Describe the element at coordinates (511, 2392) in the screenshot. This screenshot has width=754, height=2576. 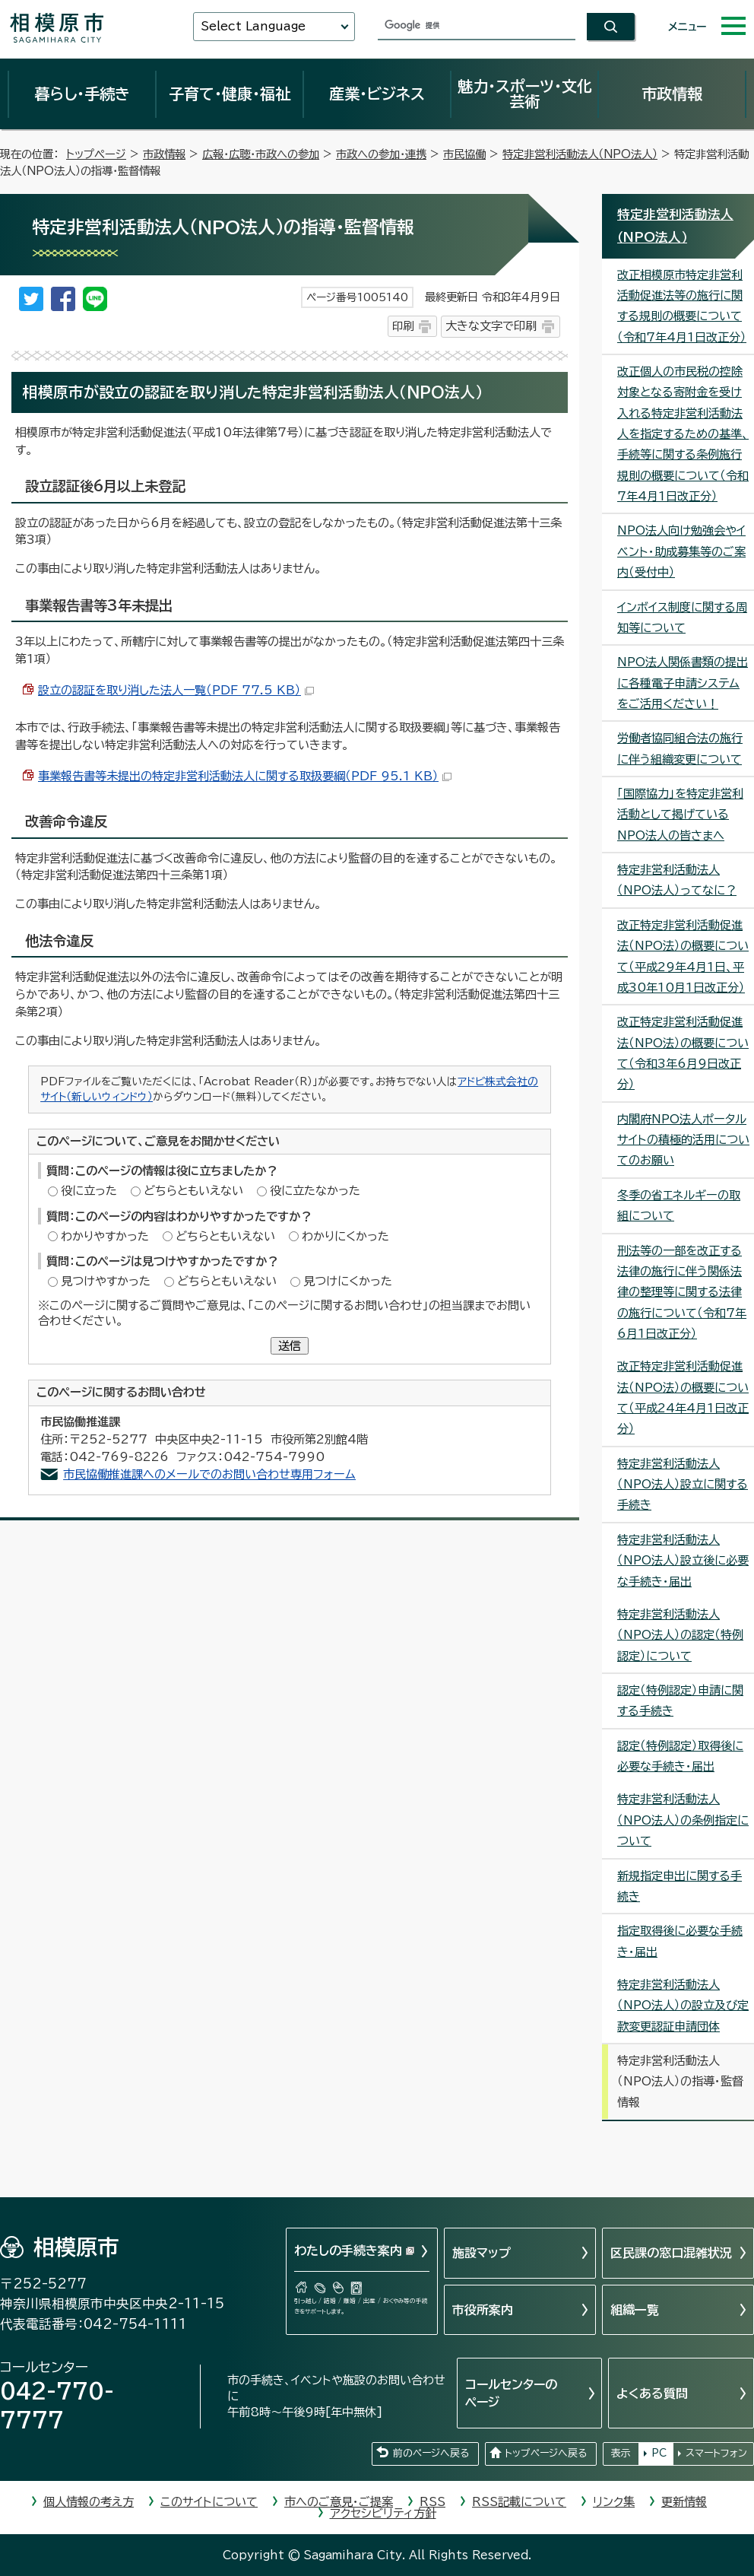
I see `コールセンターのページ` at that location.